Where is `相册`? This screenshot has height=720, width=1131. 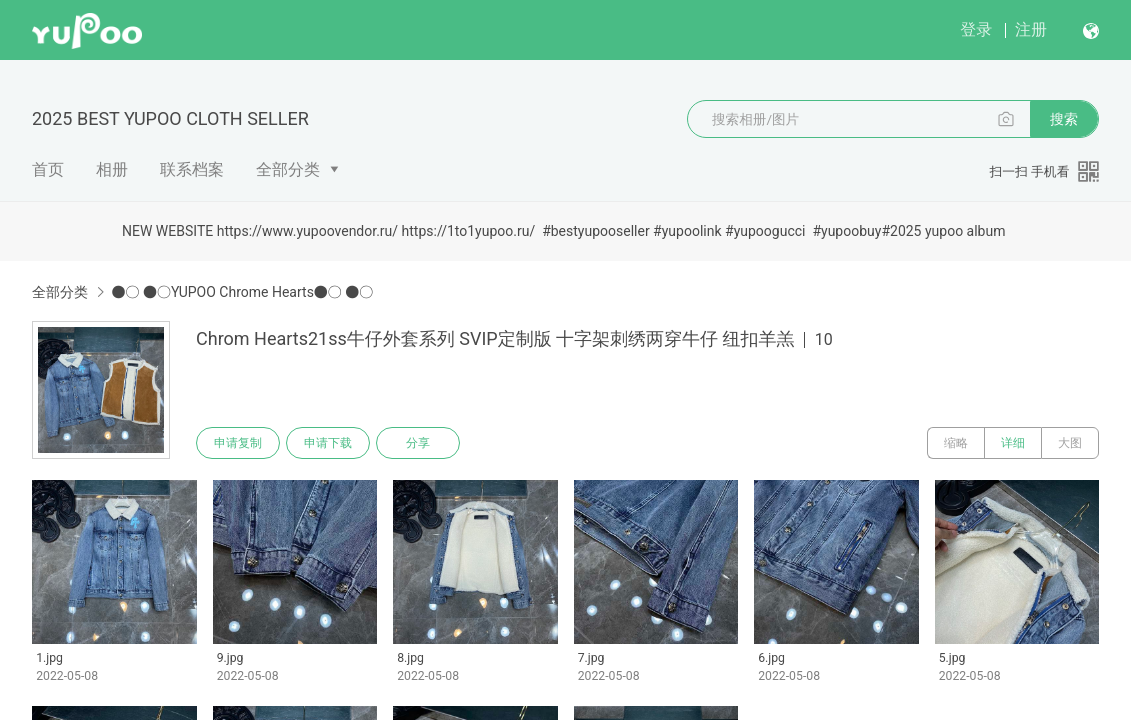 相册 is located at coordinates (112, 169).